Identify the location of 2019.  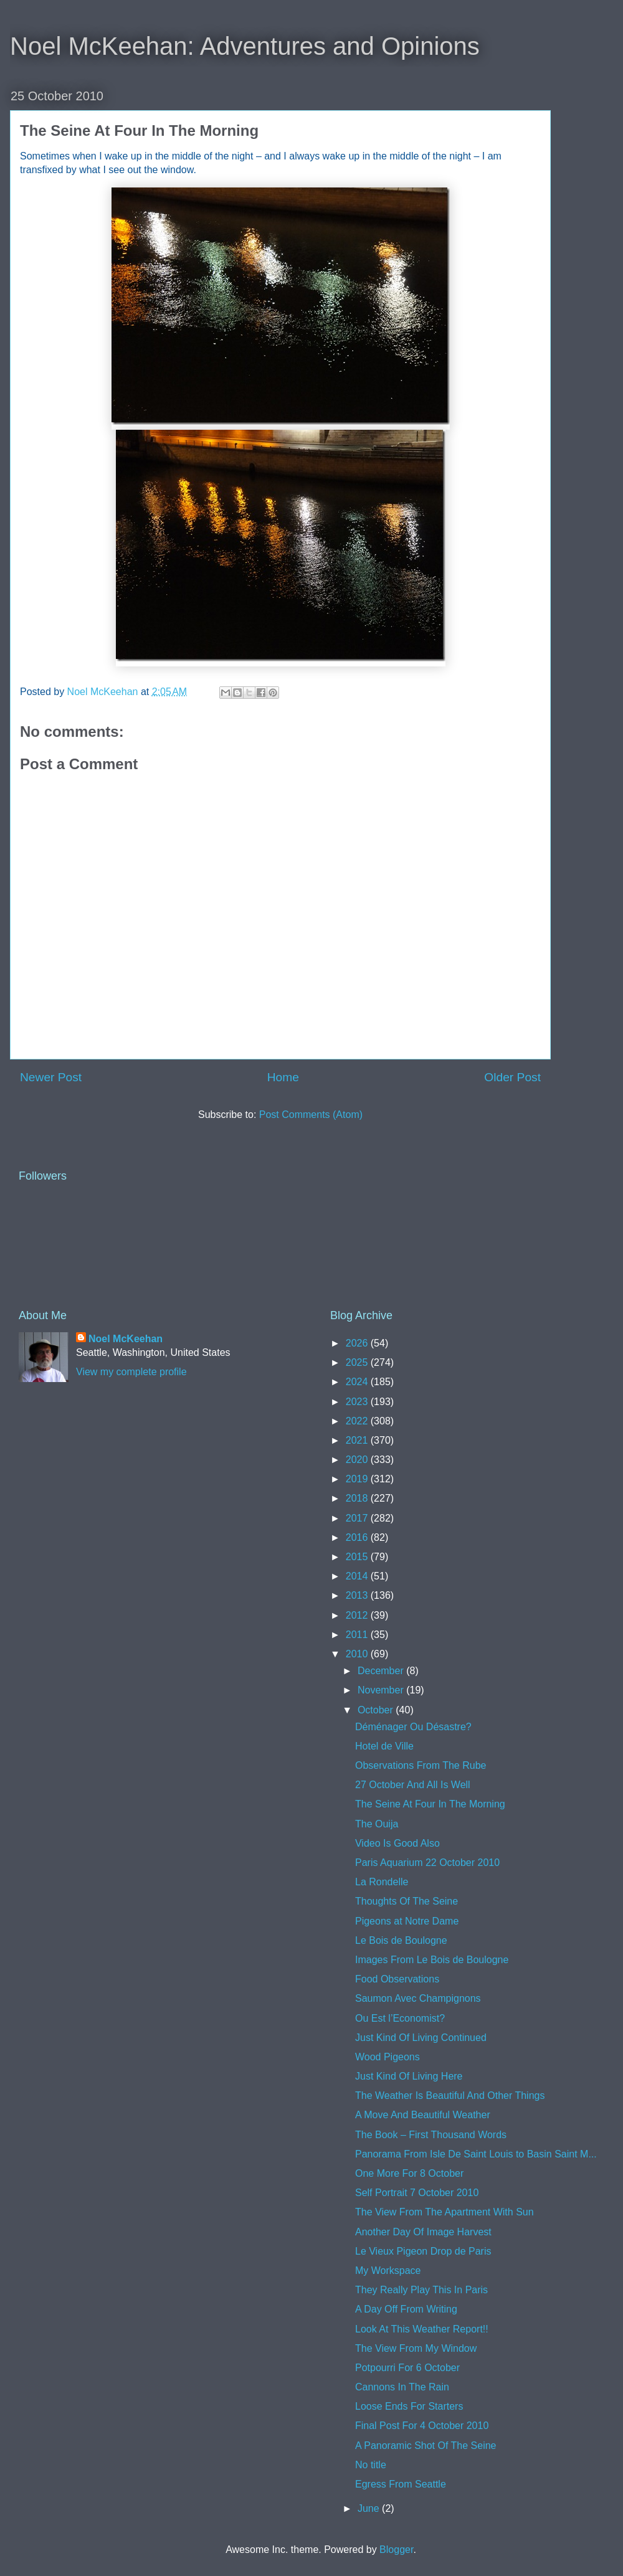
(358, 1479).